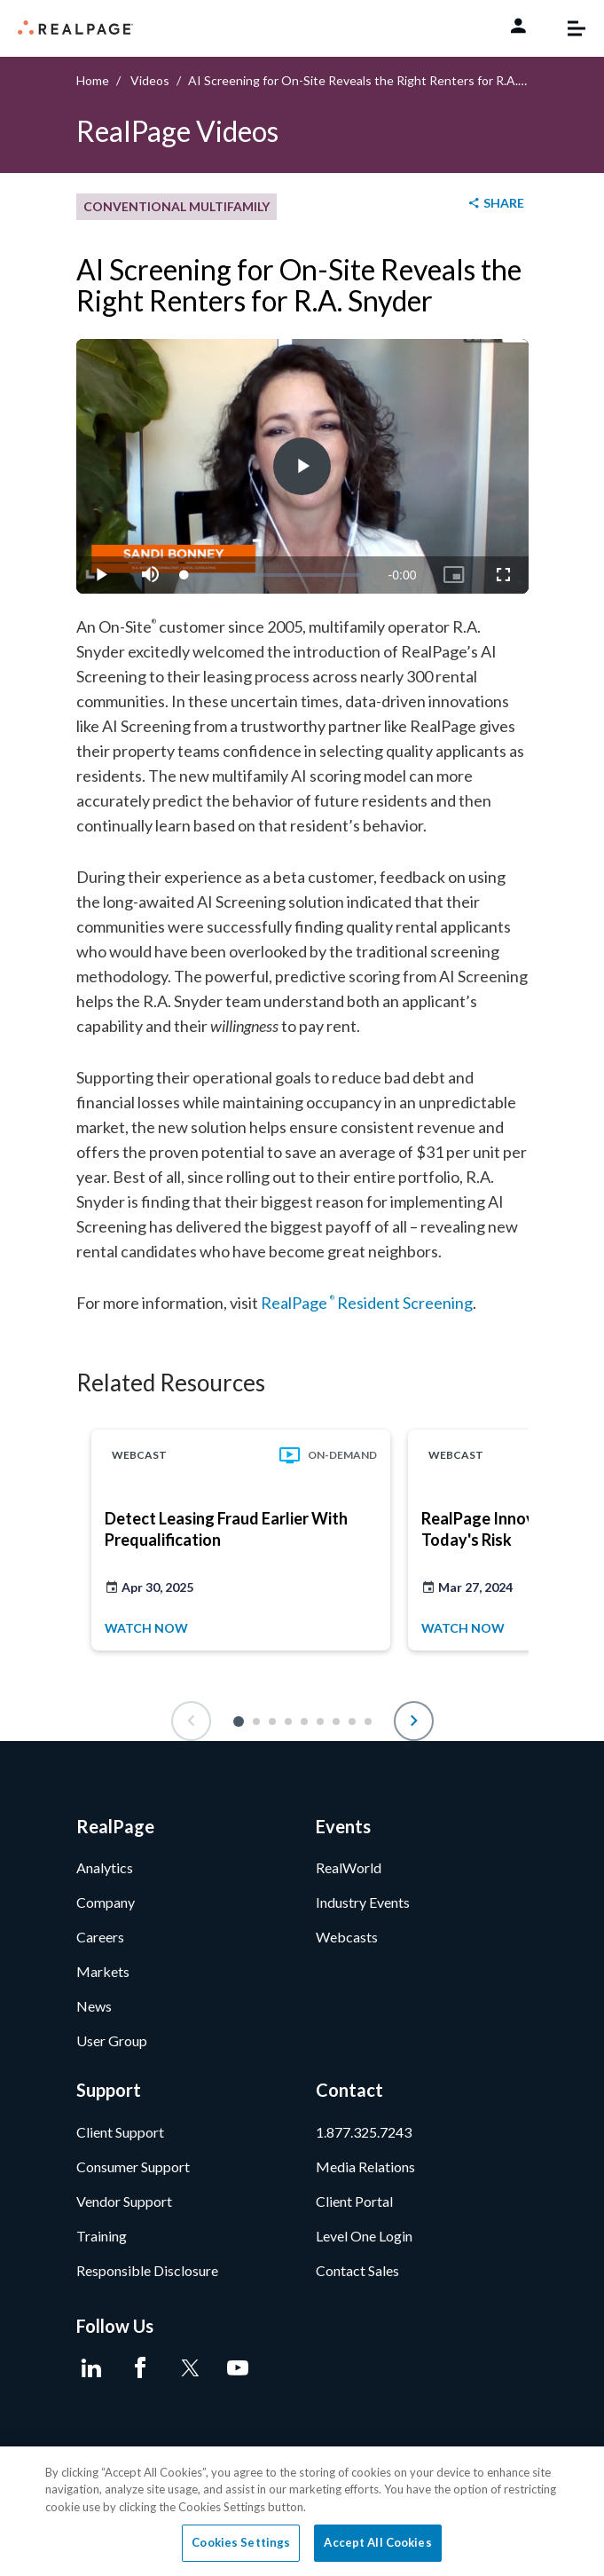 Image resolution: width=604 pixels, height=2576 pixels. Describe the element at coordinates (275, 575) in the screenshot. I see `[slider]` at that location.